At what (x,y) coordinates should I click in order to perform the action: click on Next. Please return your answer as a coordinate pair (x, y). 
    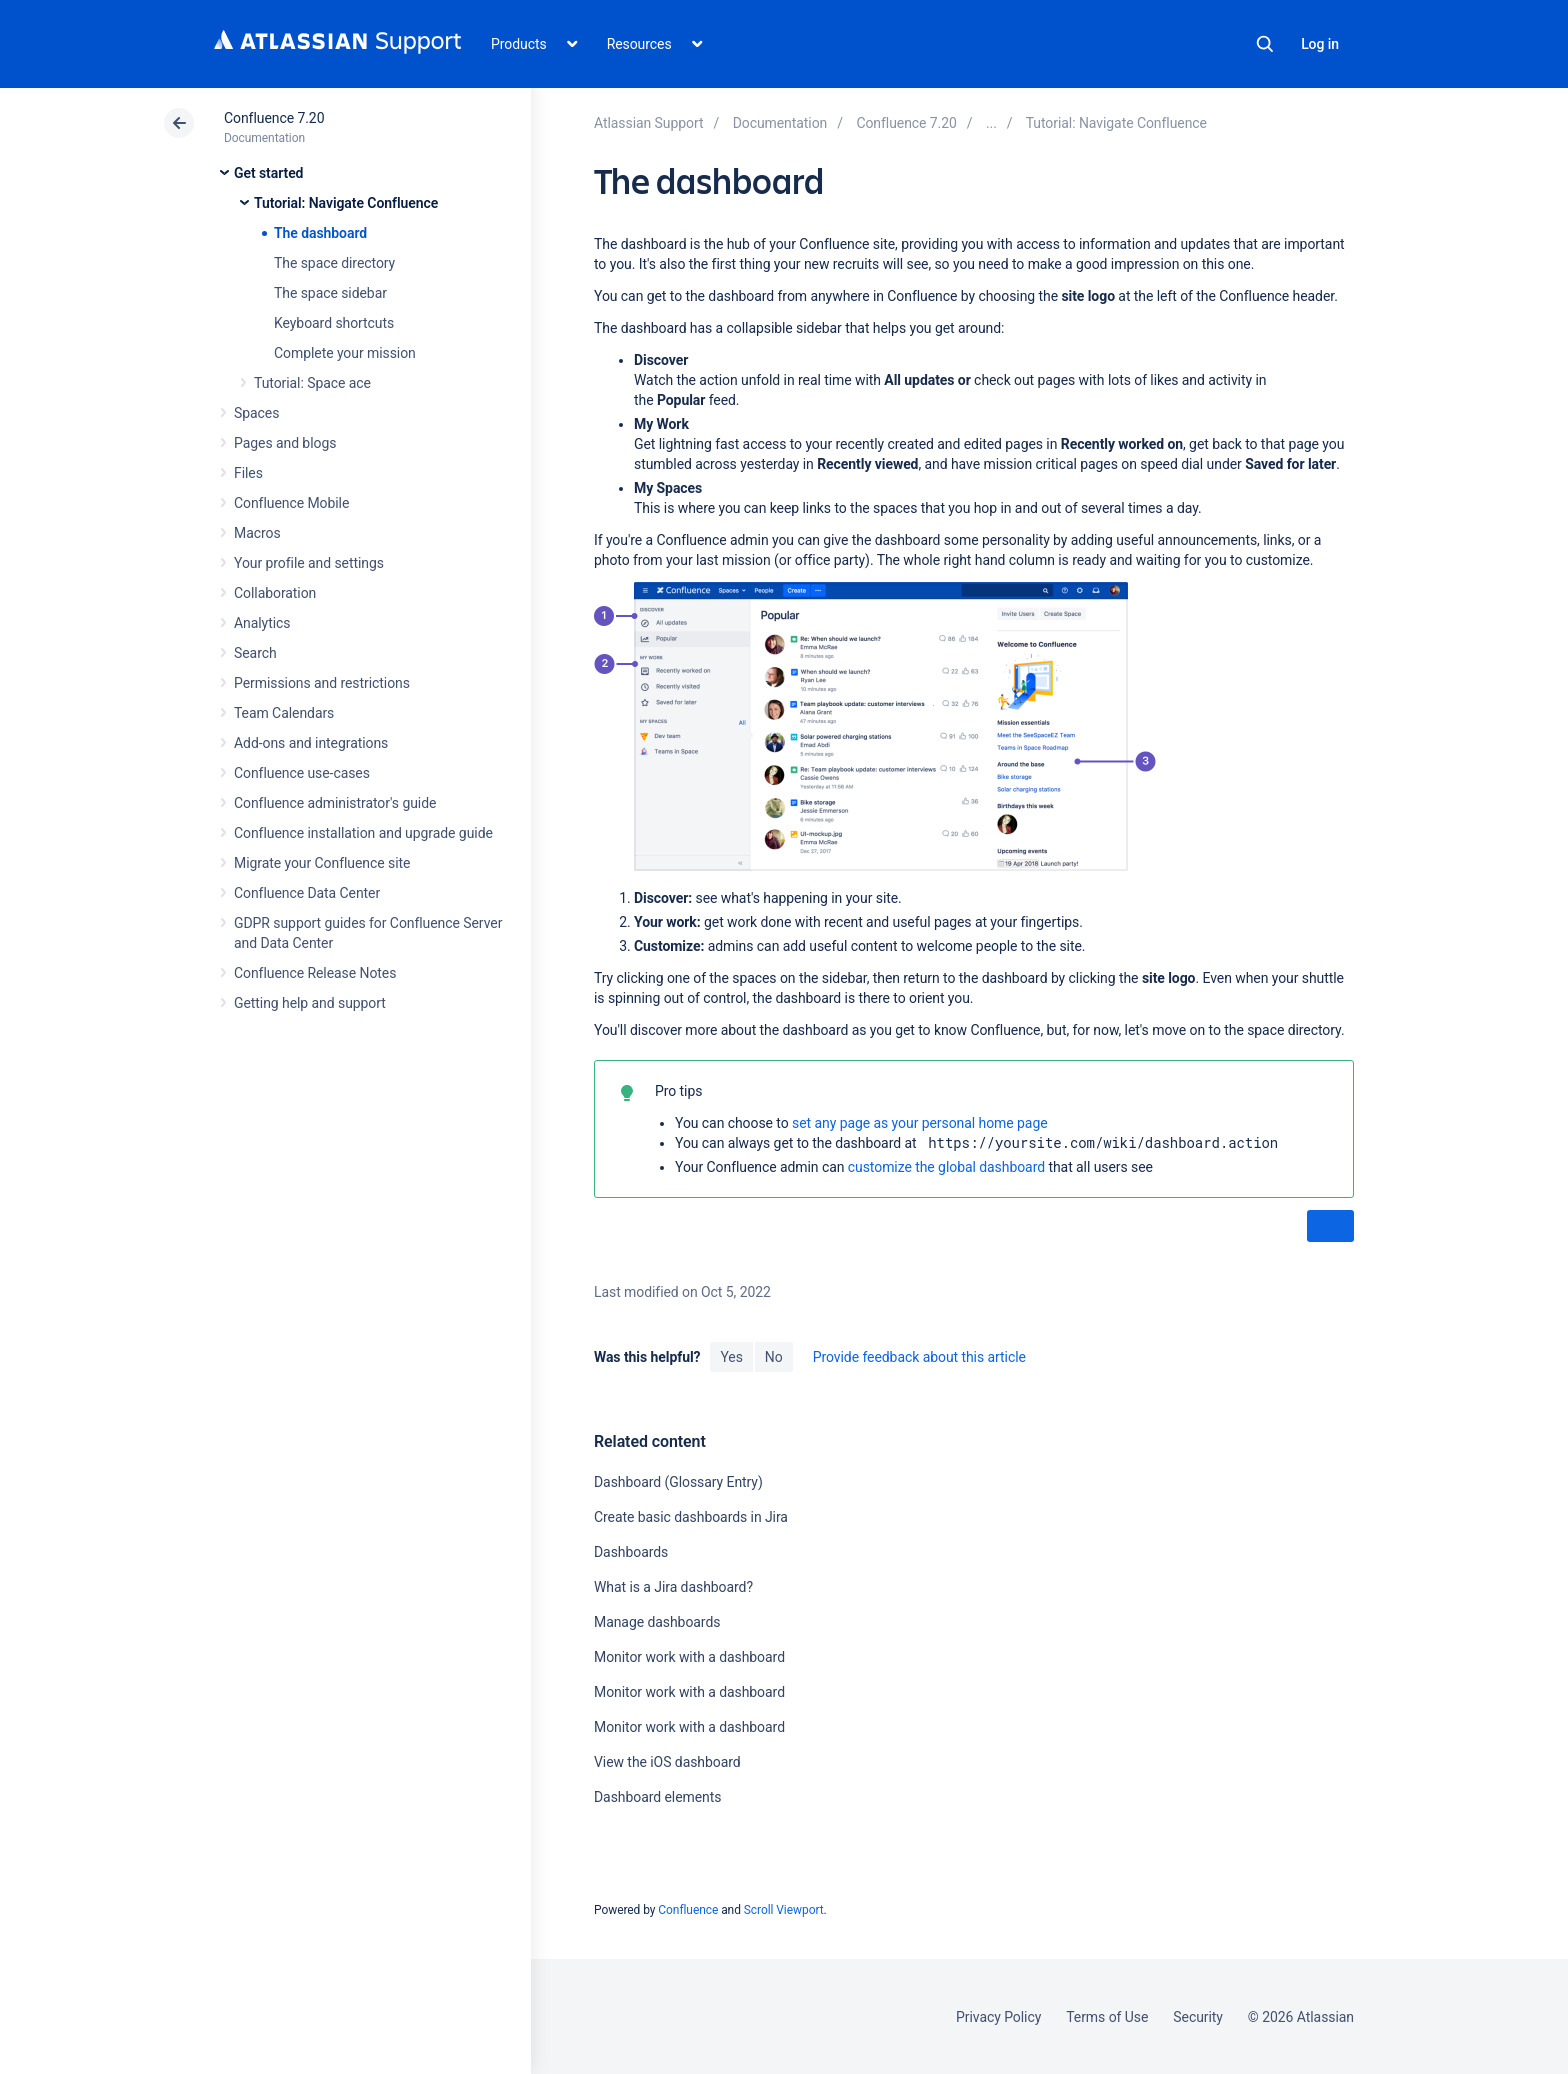
    Looking at the image, I should click on (1330, 1227).